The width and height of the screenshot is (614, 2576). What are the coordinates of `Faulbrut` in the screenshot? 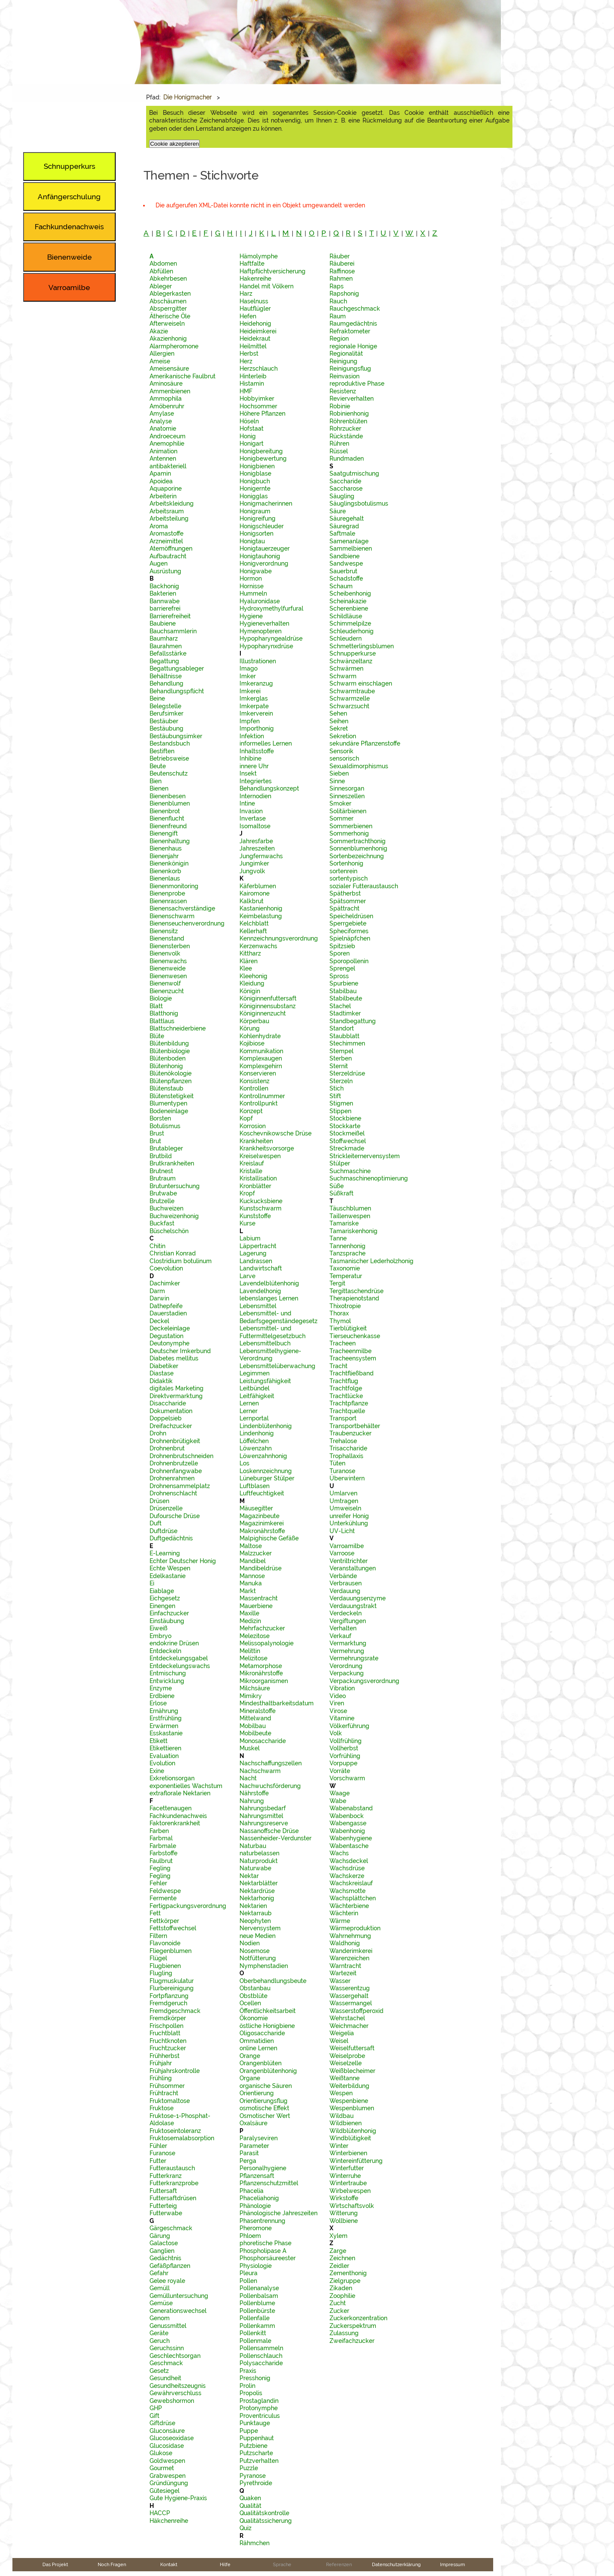 It's located at (161, 1860).